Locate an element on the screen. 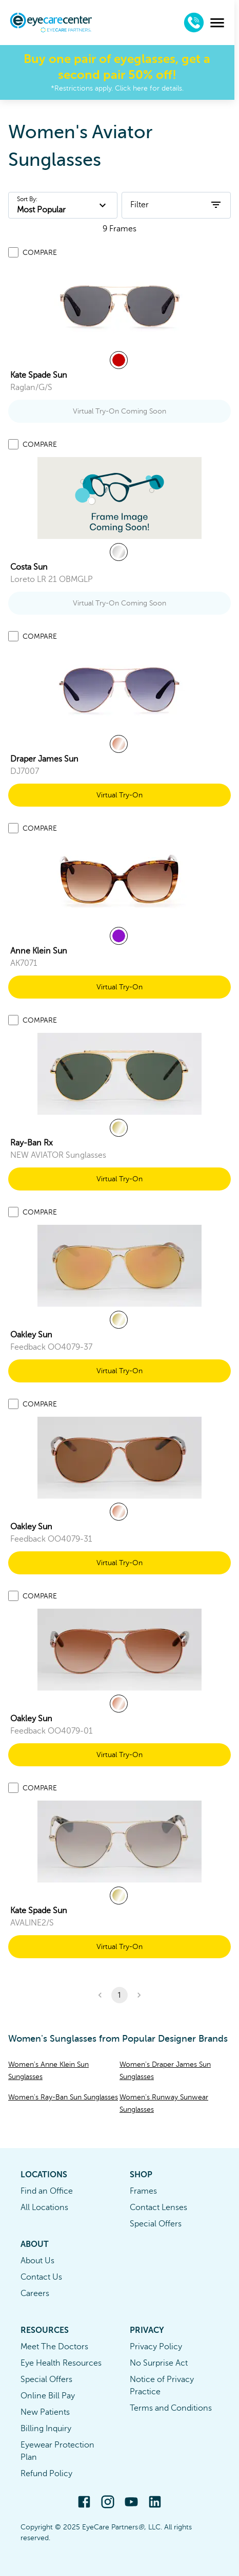 Image resolution: width=239 pixels, height=2576 pixels. Contact Us is located at coordinates (41, 2277).